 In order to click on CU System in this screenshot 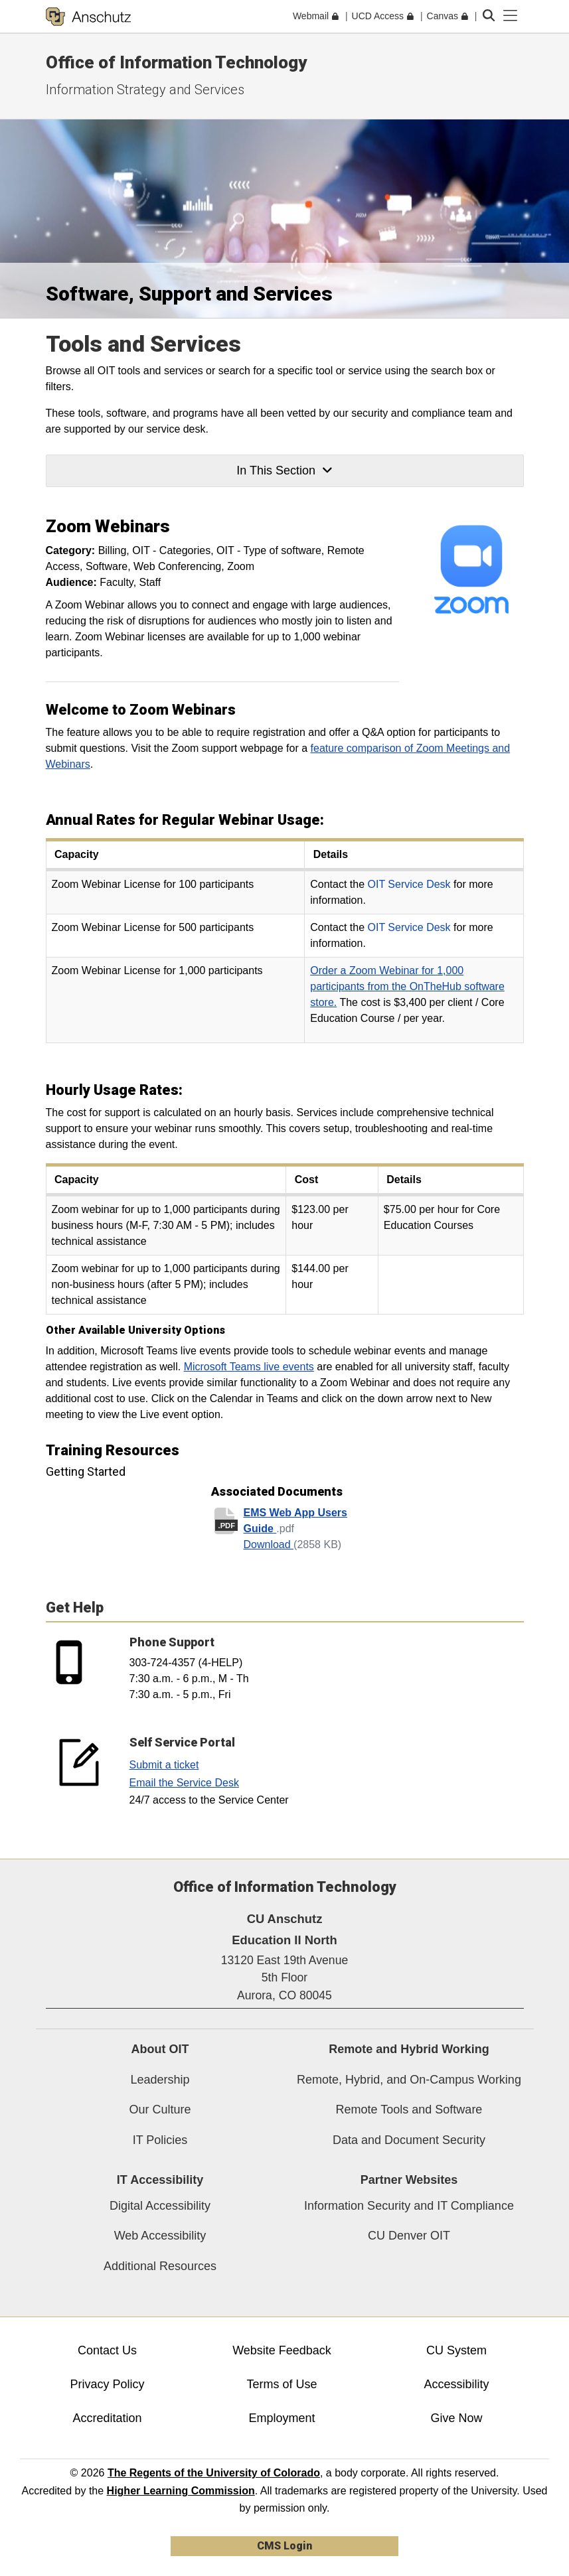, I will do `click(456, 2350)`.